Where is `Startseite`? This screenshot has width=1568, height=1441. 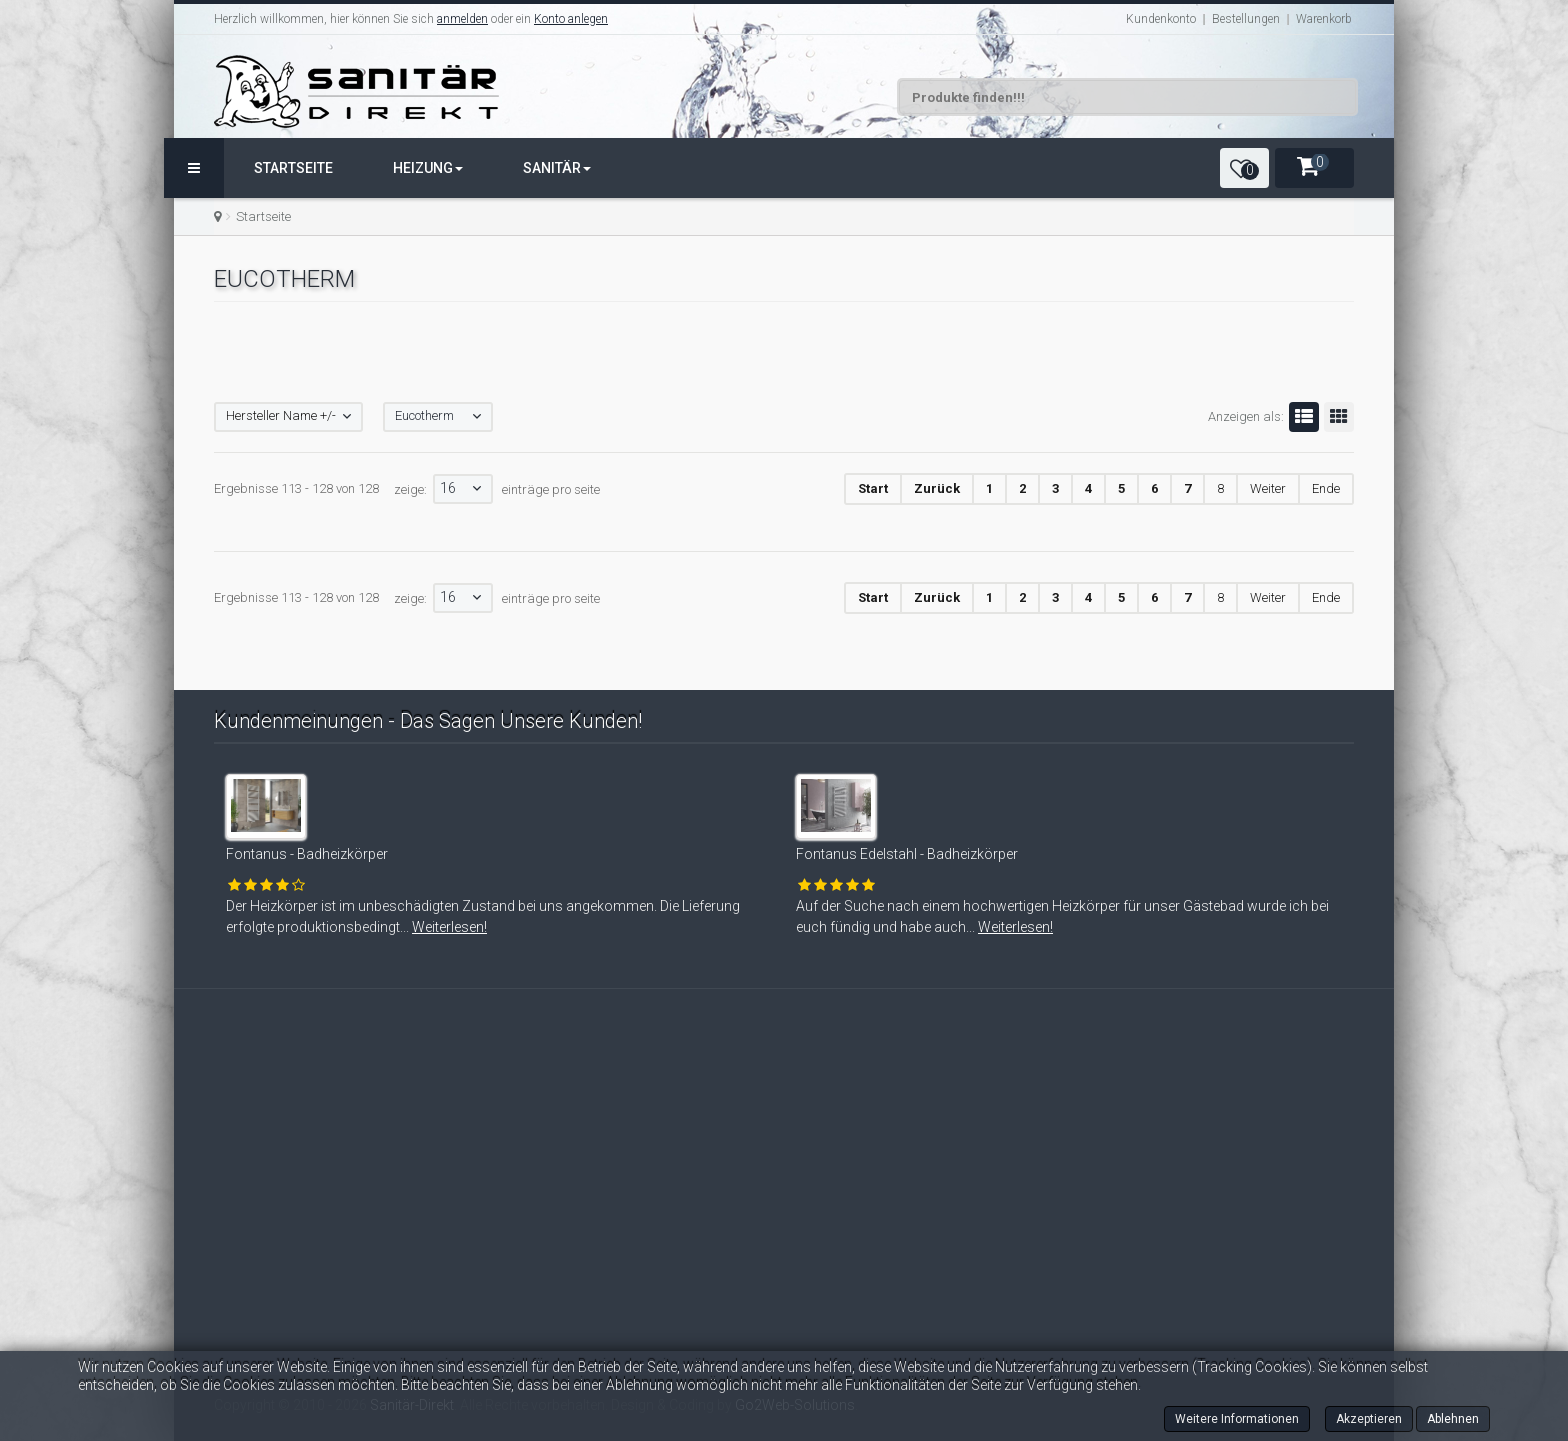
Startseite is located at coordinates (293, 168).